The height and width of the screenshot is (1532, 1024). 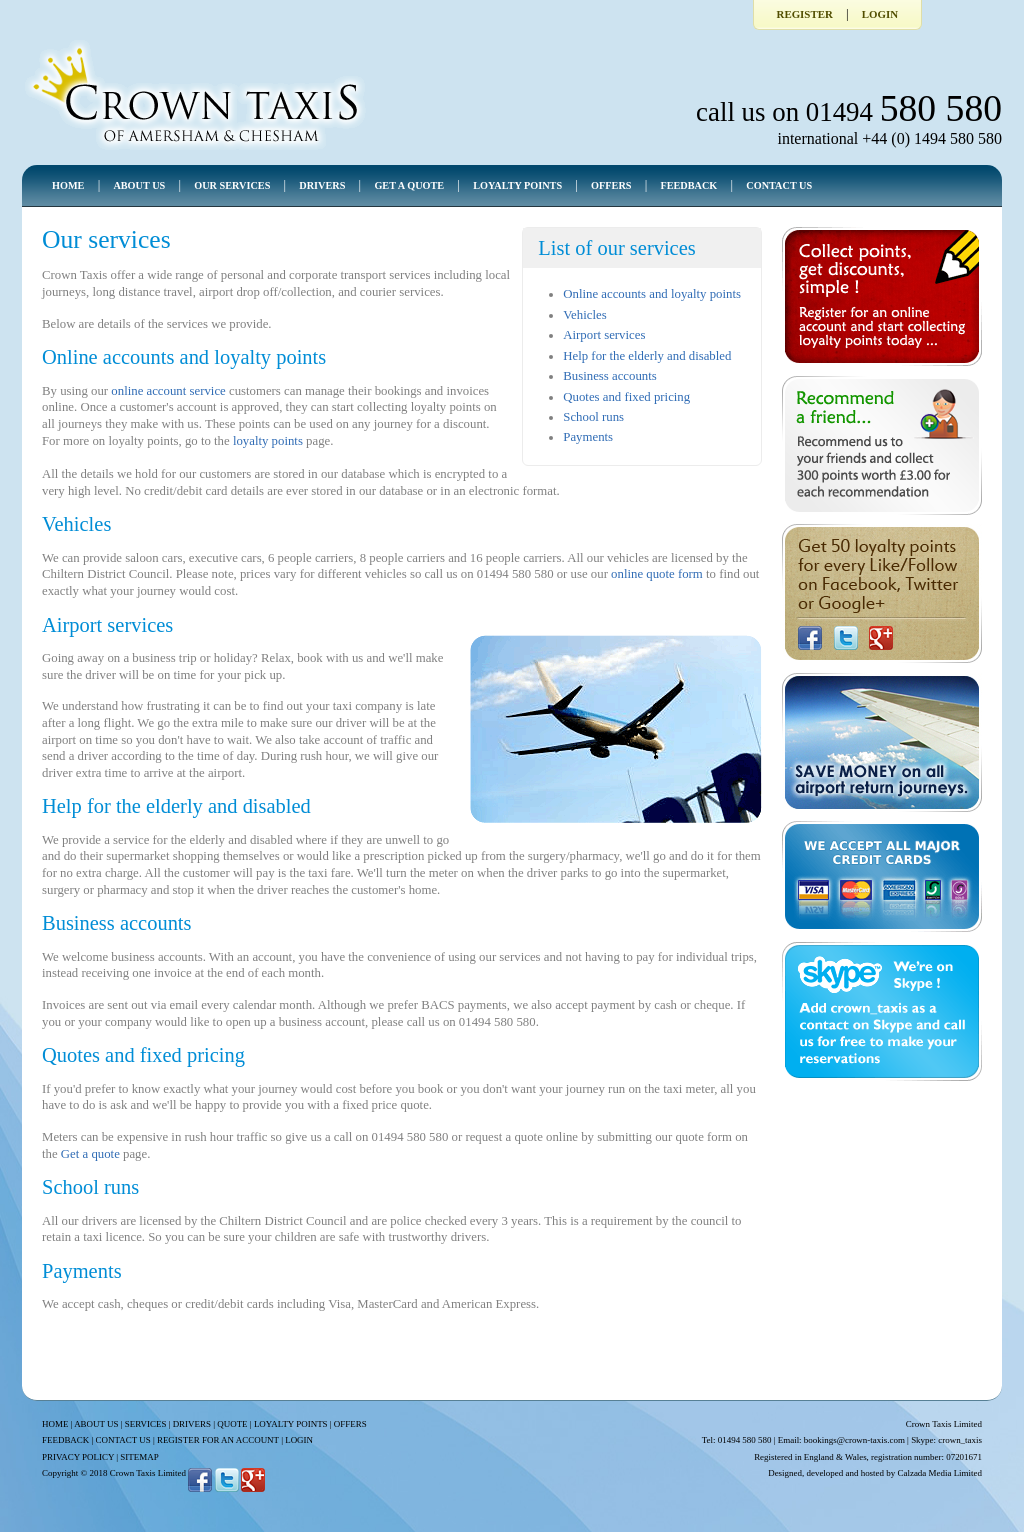 I want to click on Login, so click(x=880, y=14).